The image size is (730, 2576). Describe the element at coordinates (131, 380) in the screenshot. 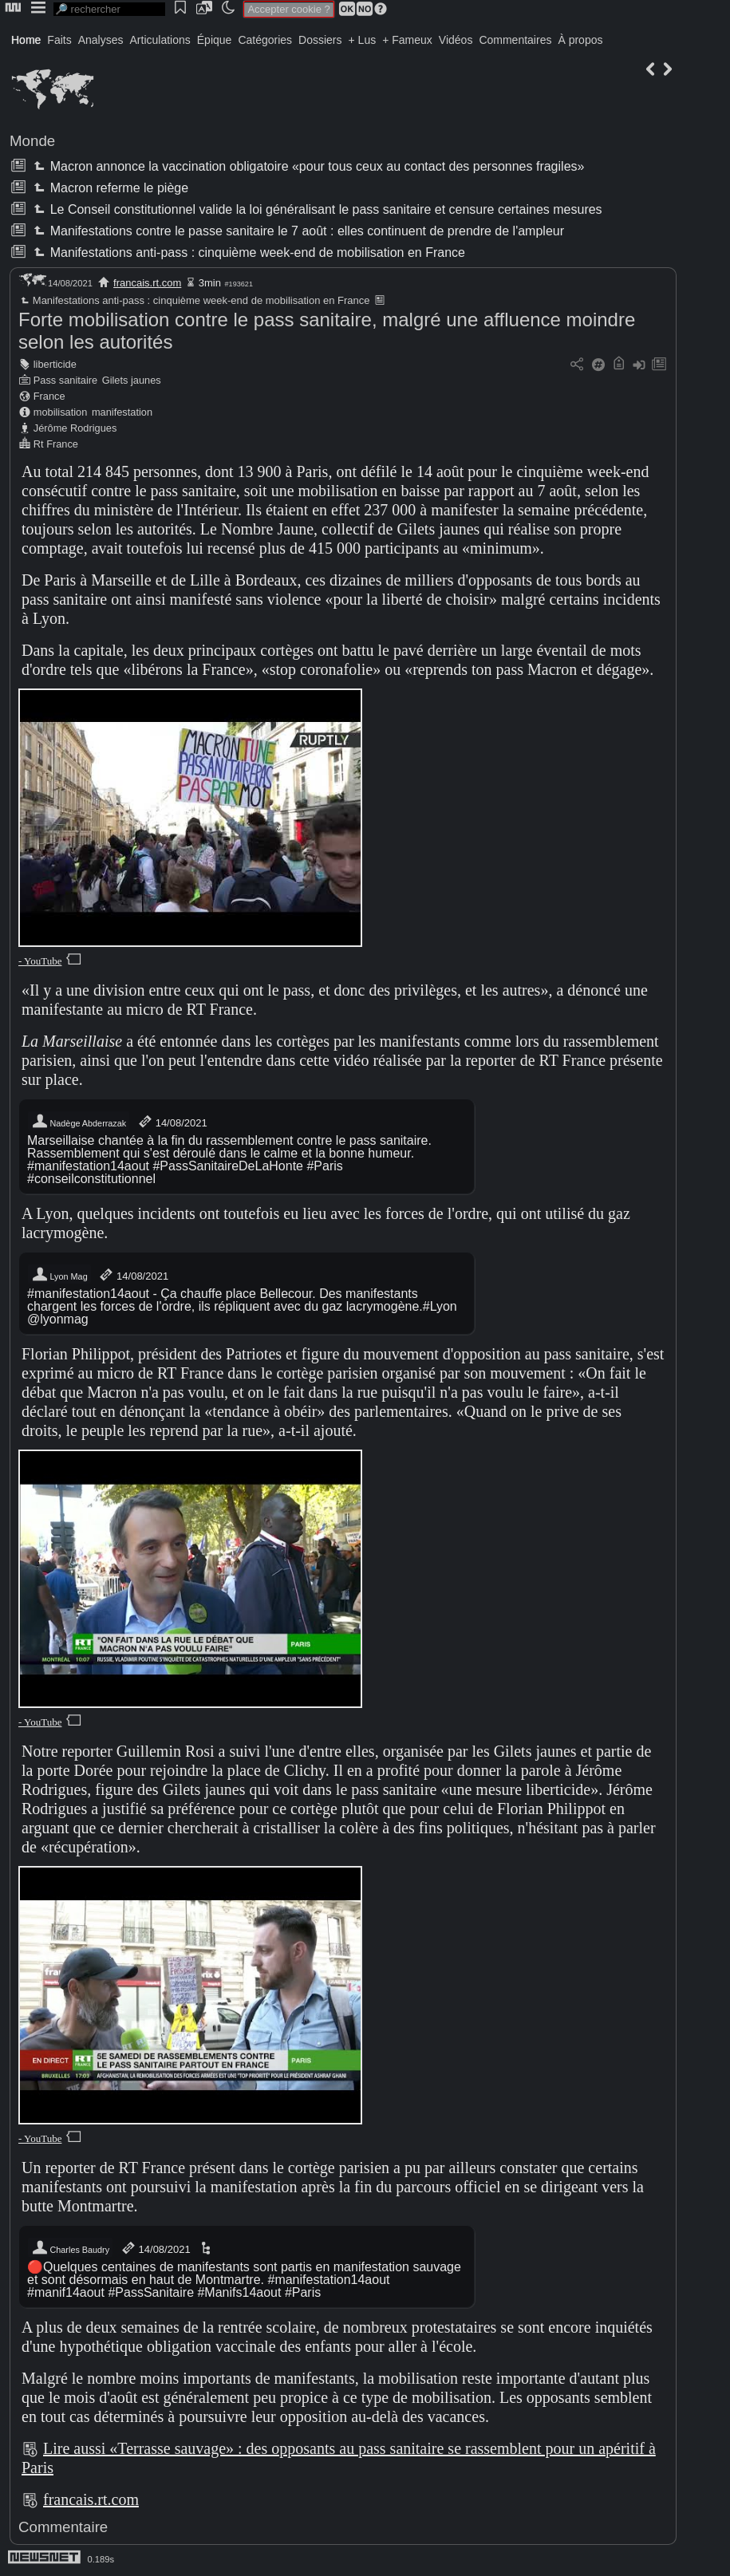

I see `Gilets jaunes` at that location.